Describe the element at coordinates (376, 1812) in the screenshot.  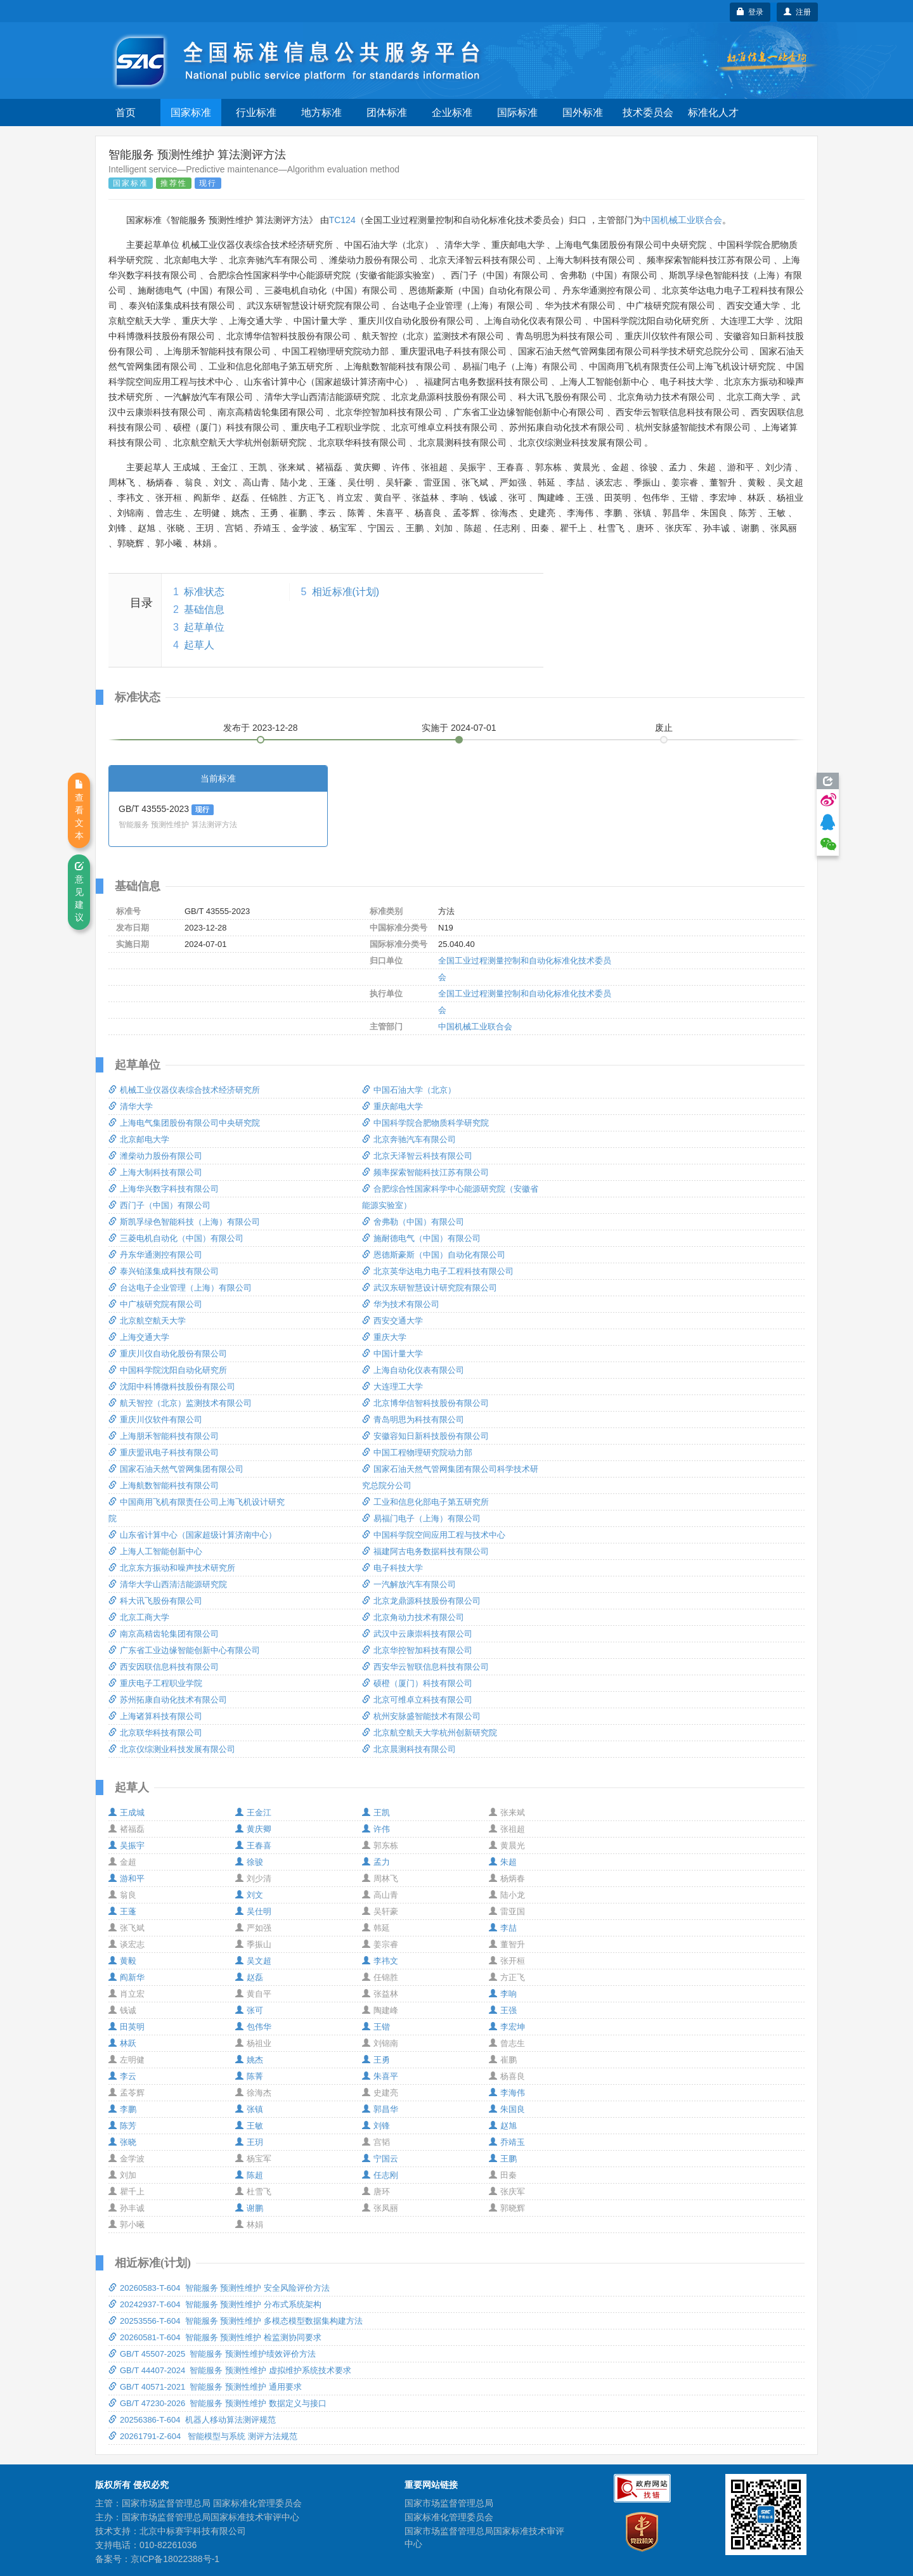
I see `王凯` at that location.